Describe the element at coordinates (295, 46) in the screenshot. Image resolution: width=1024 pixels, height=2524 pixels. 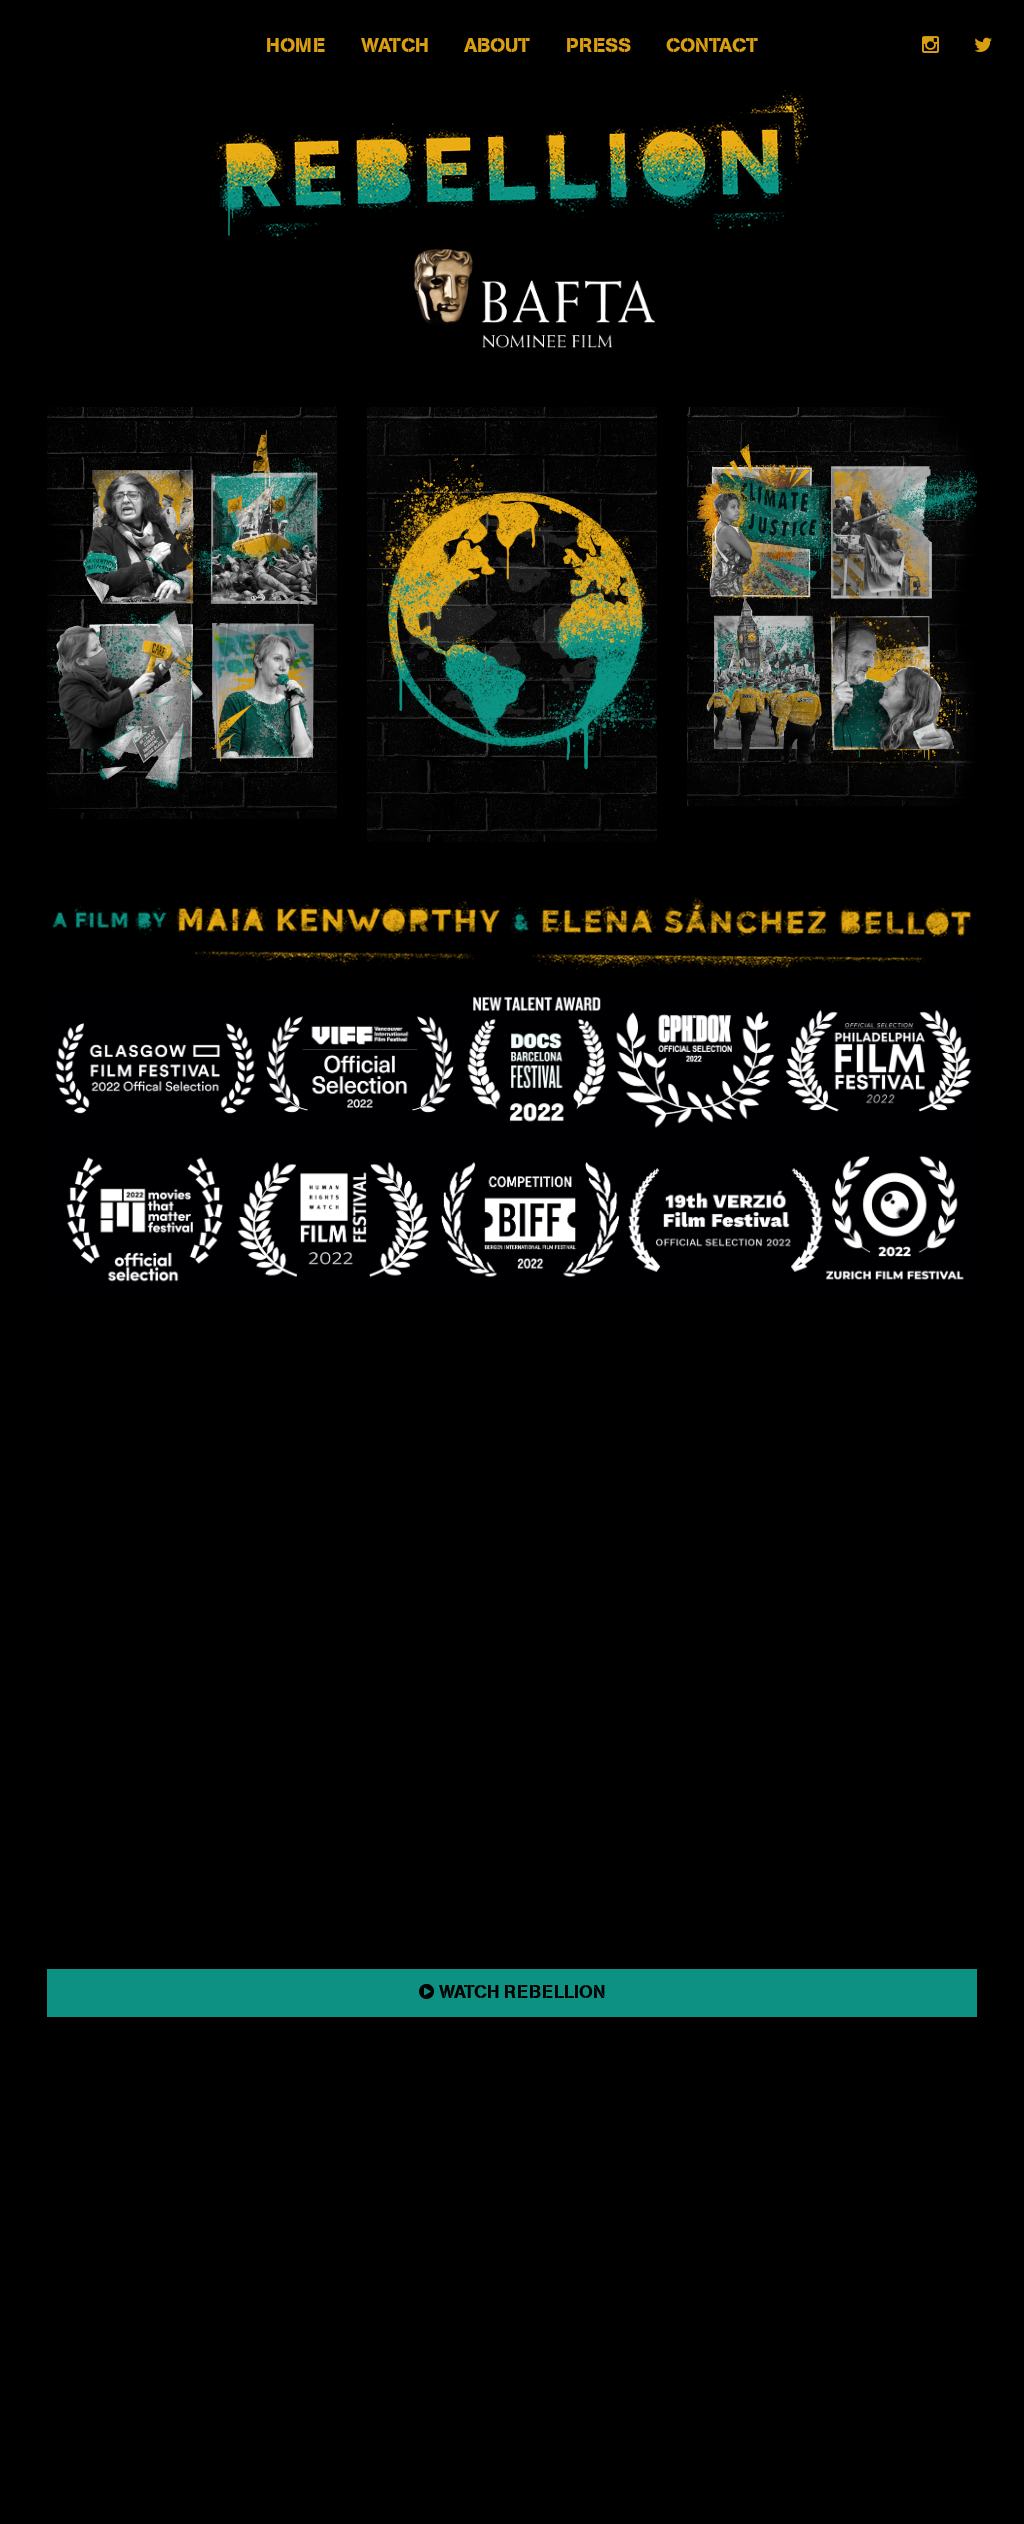
I see `Home` at that location.